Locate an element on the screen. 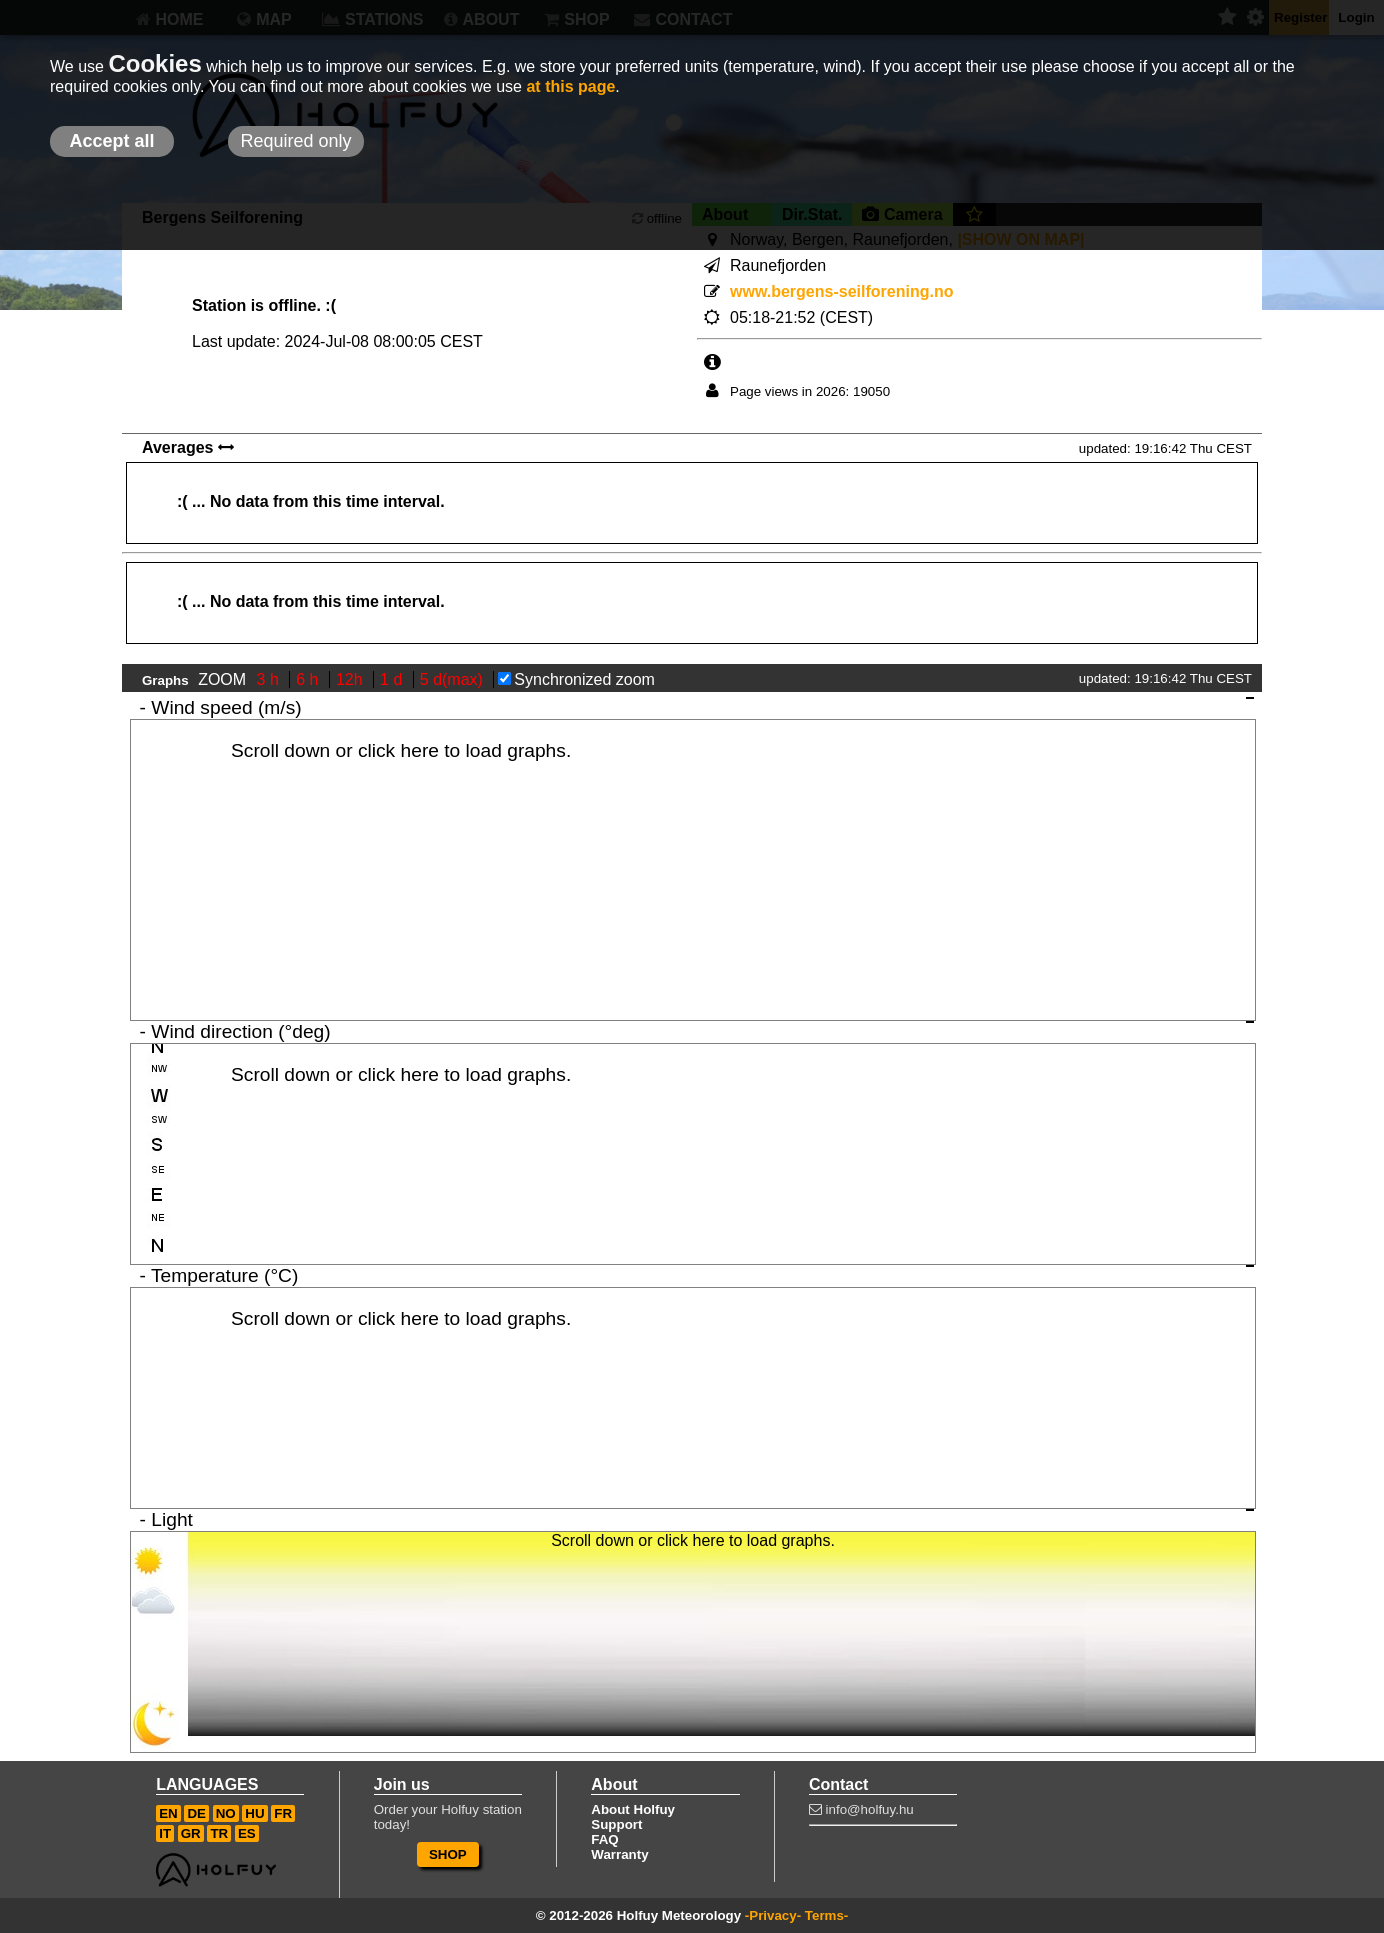 This screenshot has height=1933, width=1384. TR is located at coordinates (219, 1833).